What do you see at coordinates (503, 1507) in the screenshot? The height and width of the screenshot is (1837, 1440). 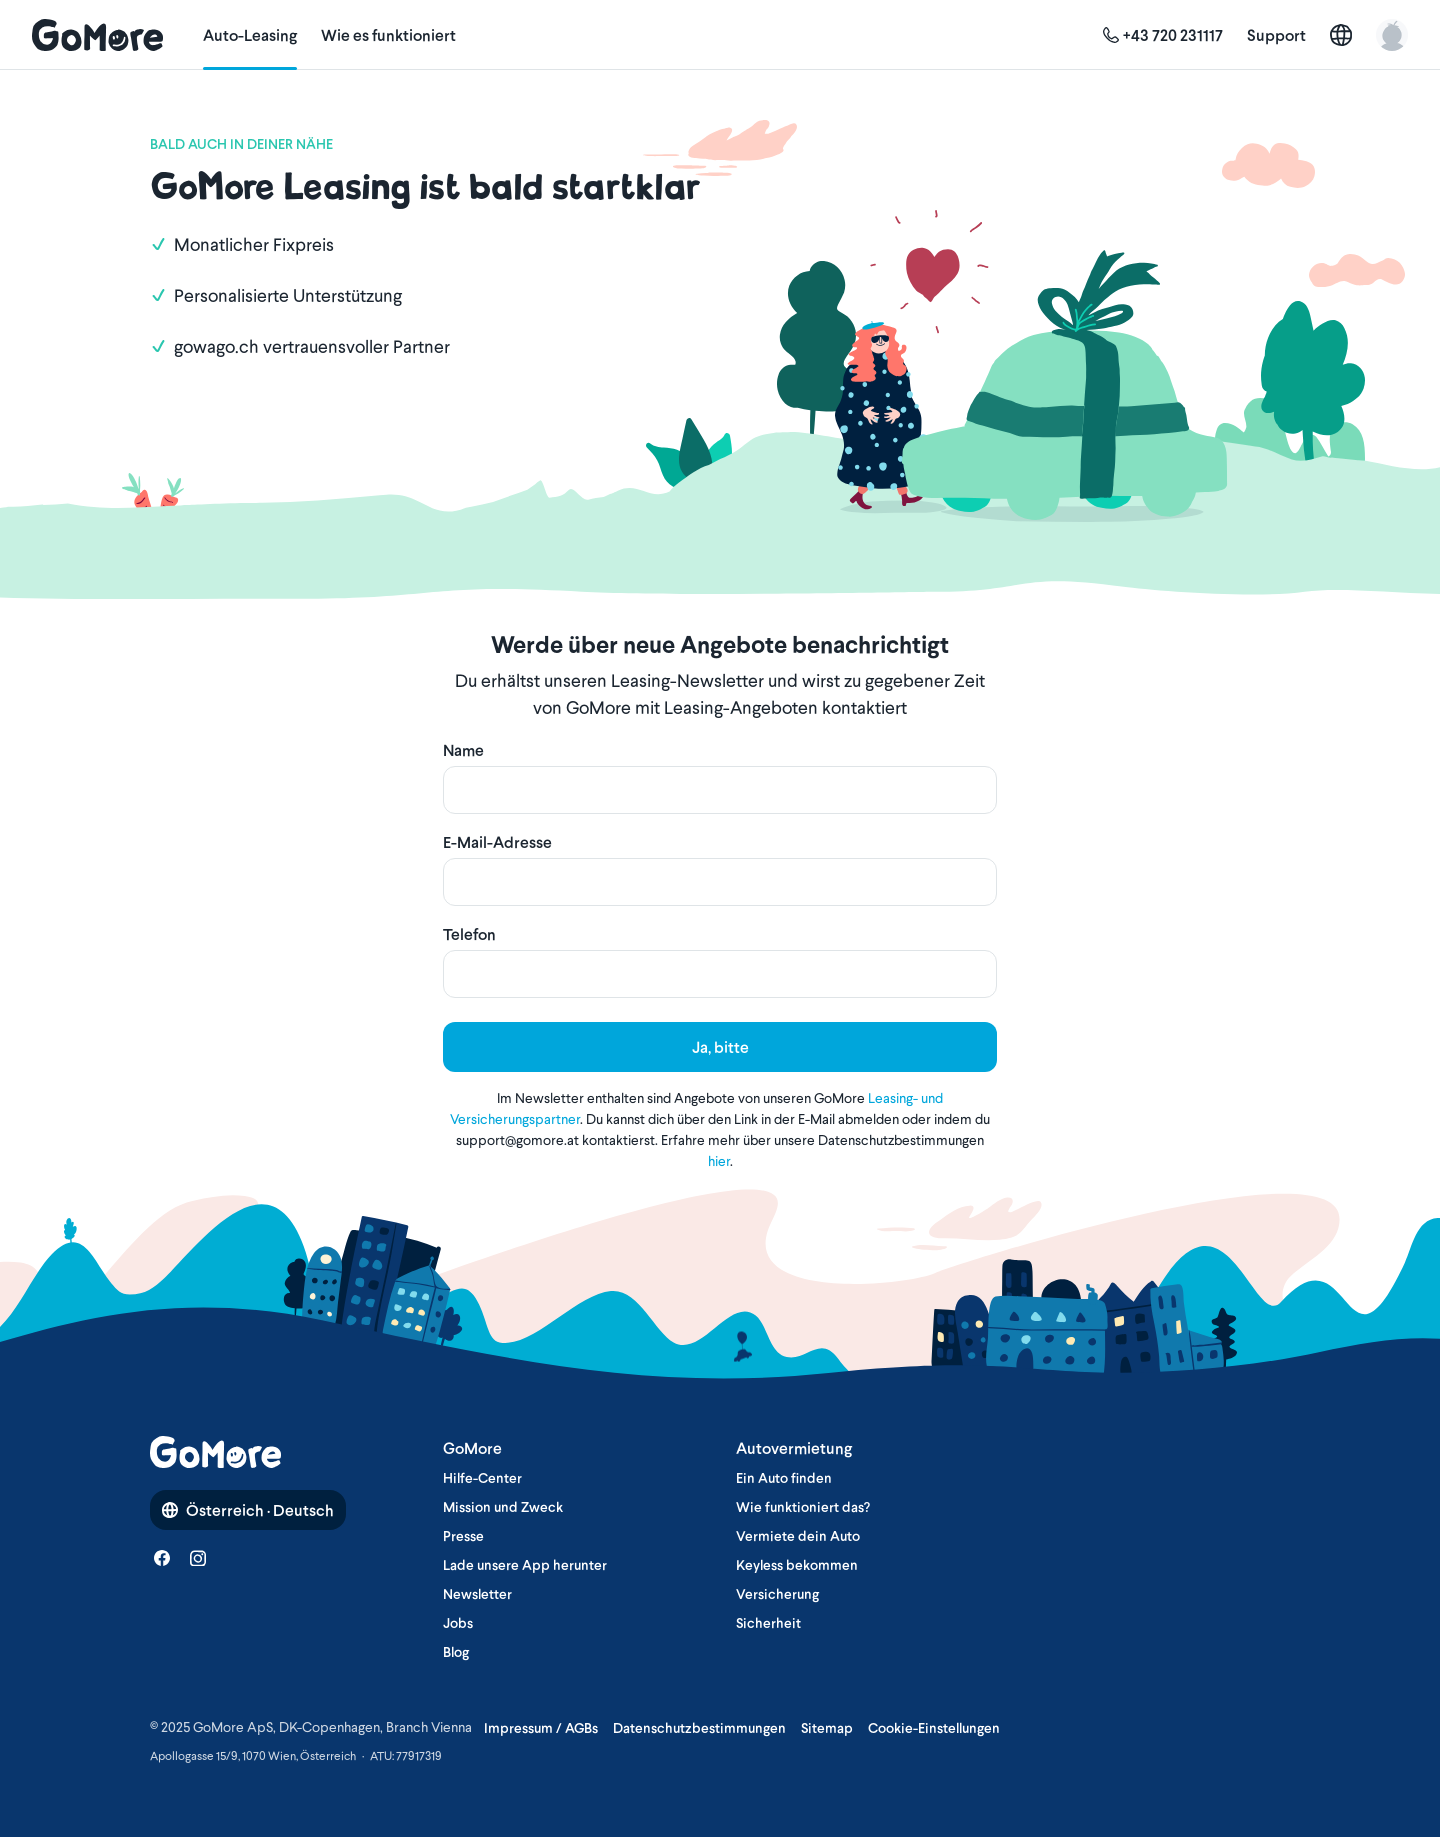 I see `Mission und Zweck` at bounding box center [503, 1507].